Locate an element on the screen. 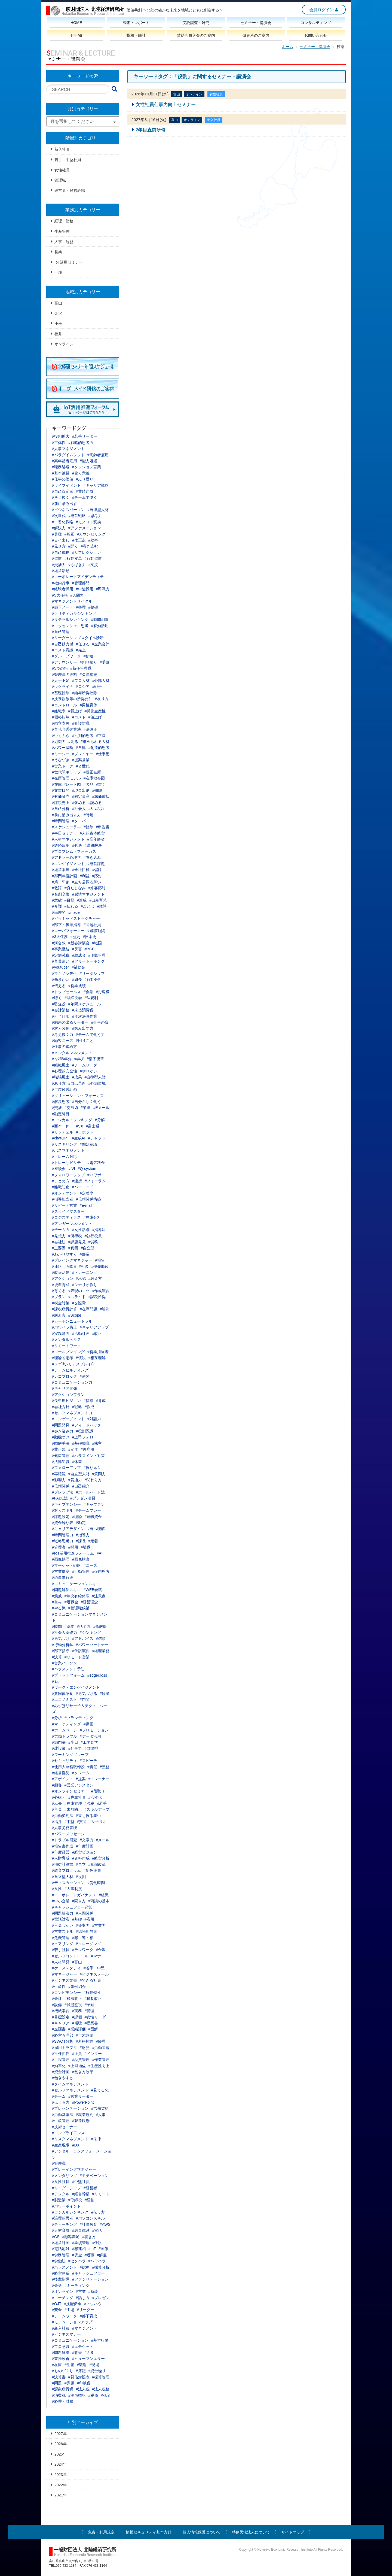  #ハラスメント is located at coordinates (64, 2267).